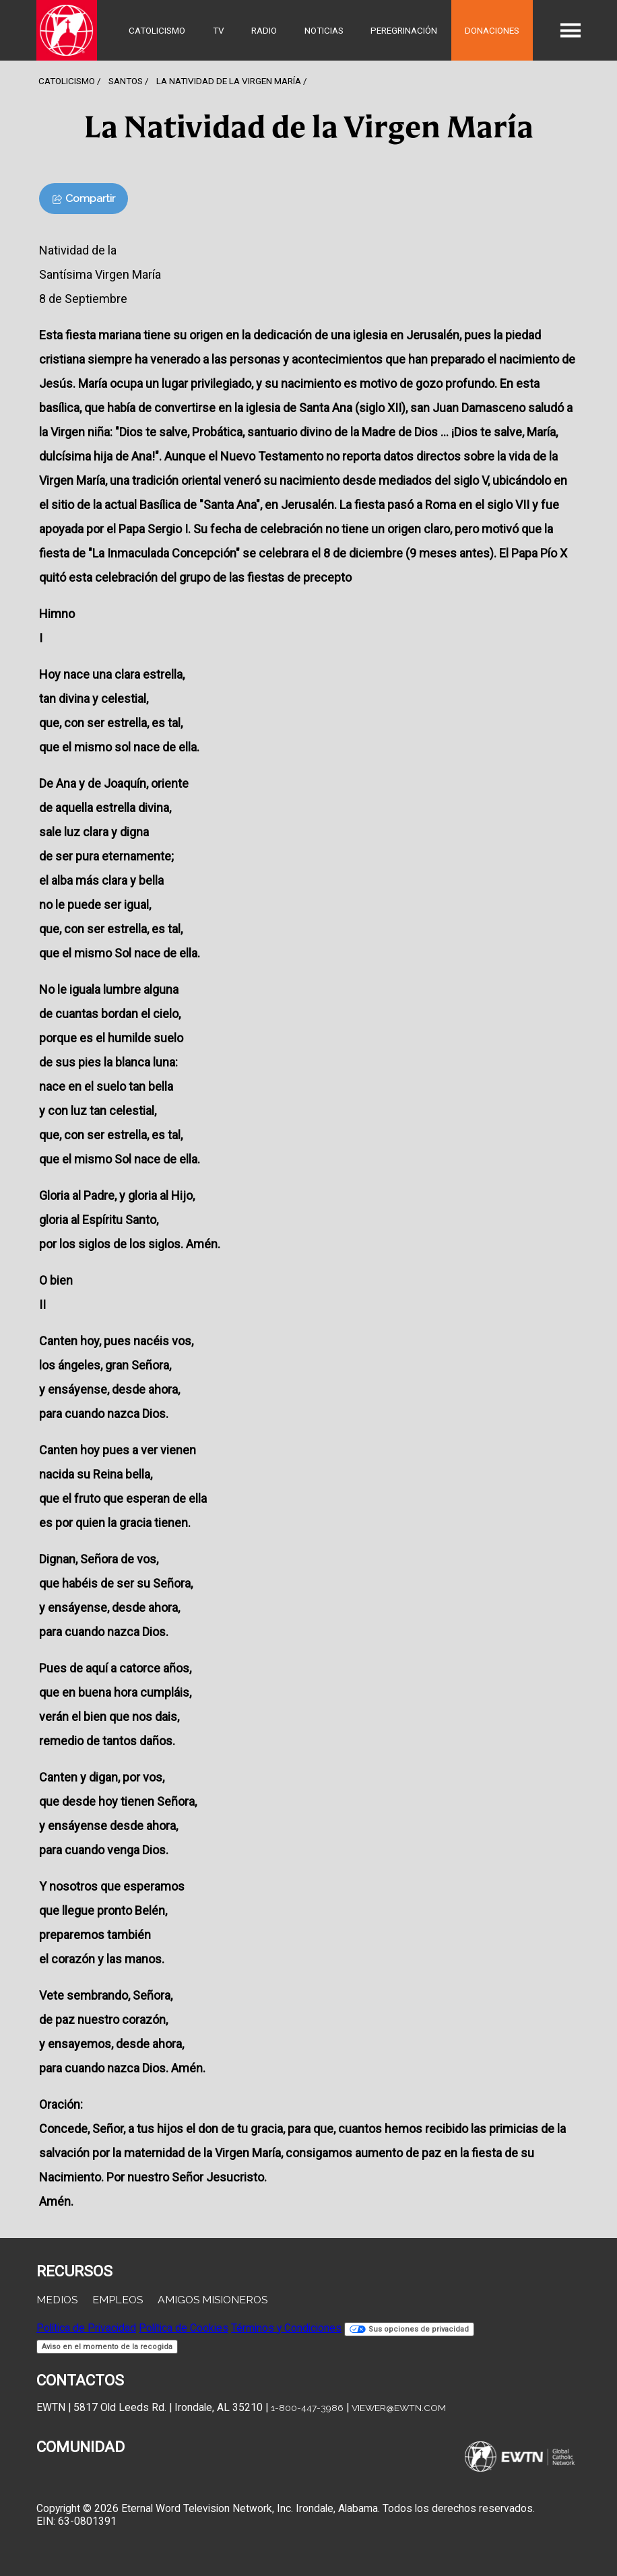 The image size is (617, 2576). Describe the element at coordinates (307, 2407) in the screenshot. I see `1-800-447-3986` at that location.